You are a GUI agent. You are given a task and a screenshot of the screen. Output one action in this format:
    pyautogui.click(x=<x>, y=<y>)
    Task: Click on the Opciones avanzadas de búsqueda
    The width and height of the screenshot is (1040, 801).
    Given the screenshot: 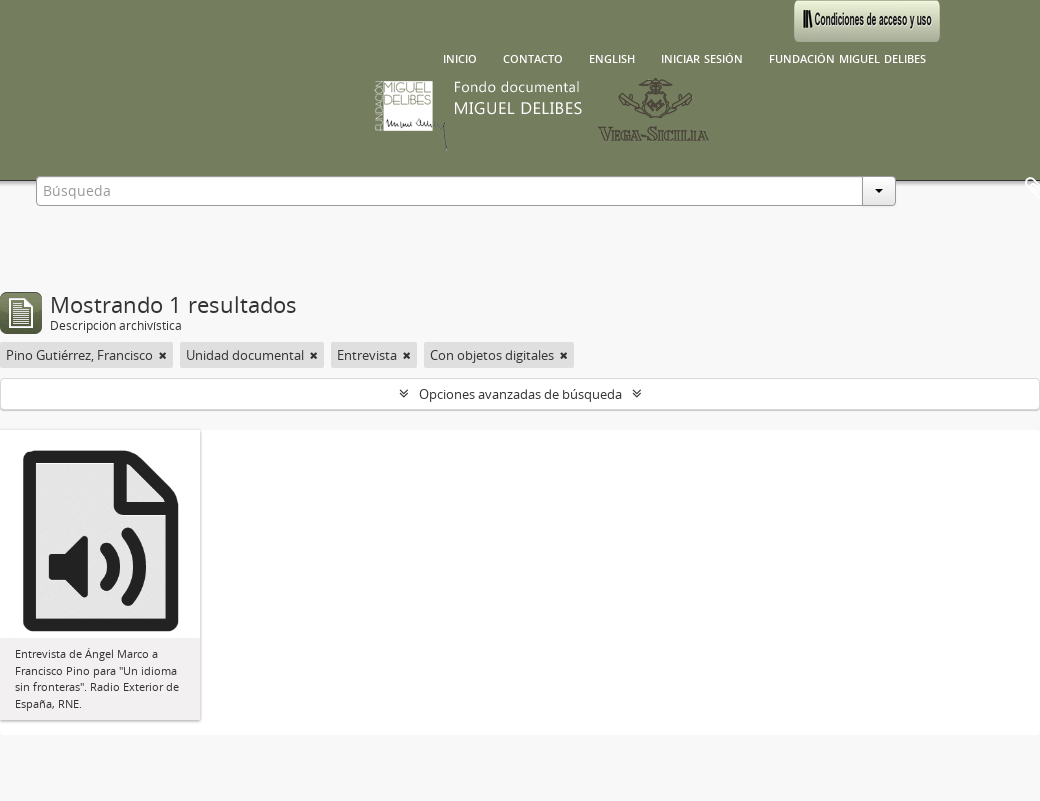 What is the action you would take?
    pyautogui.click(x=520, y=394)
    